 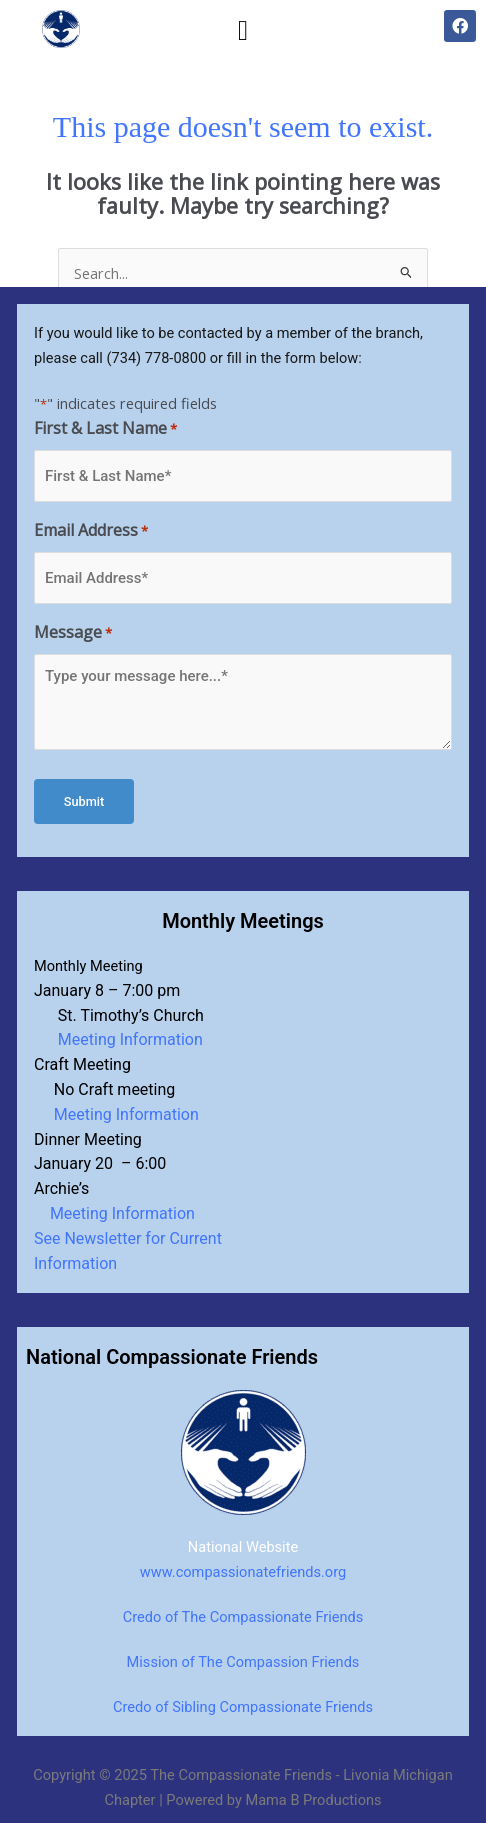 What do you see at coordinates (73, 633) in the screenshot?
I see `Message` at bounding box center [73, 633].